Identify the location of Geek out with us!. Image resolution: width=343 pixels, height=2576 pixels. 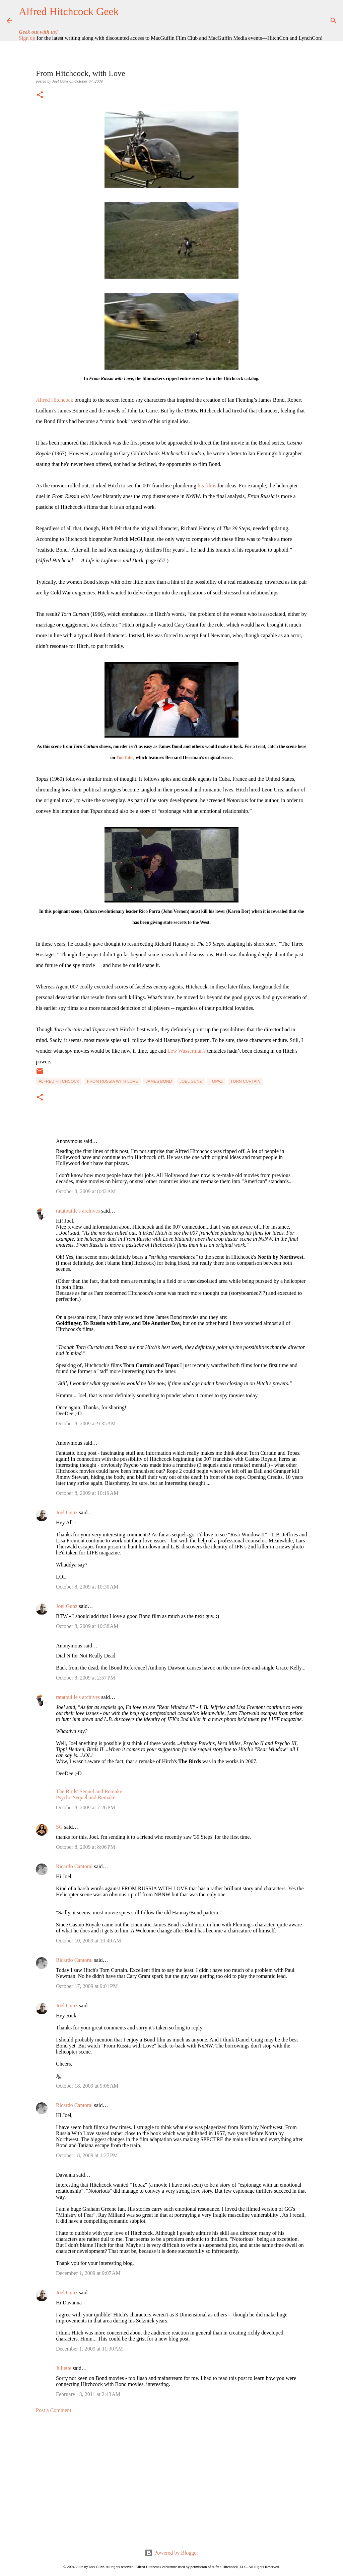
(38, 32).